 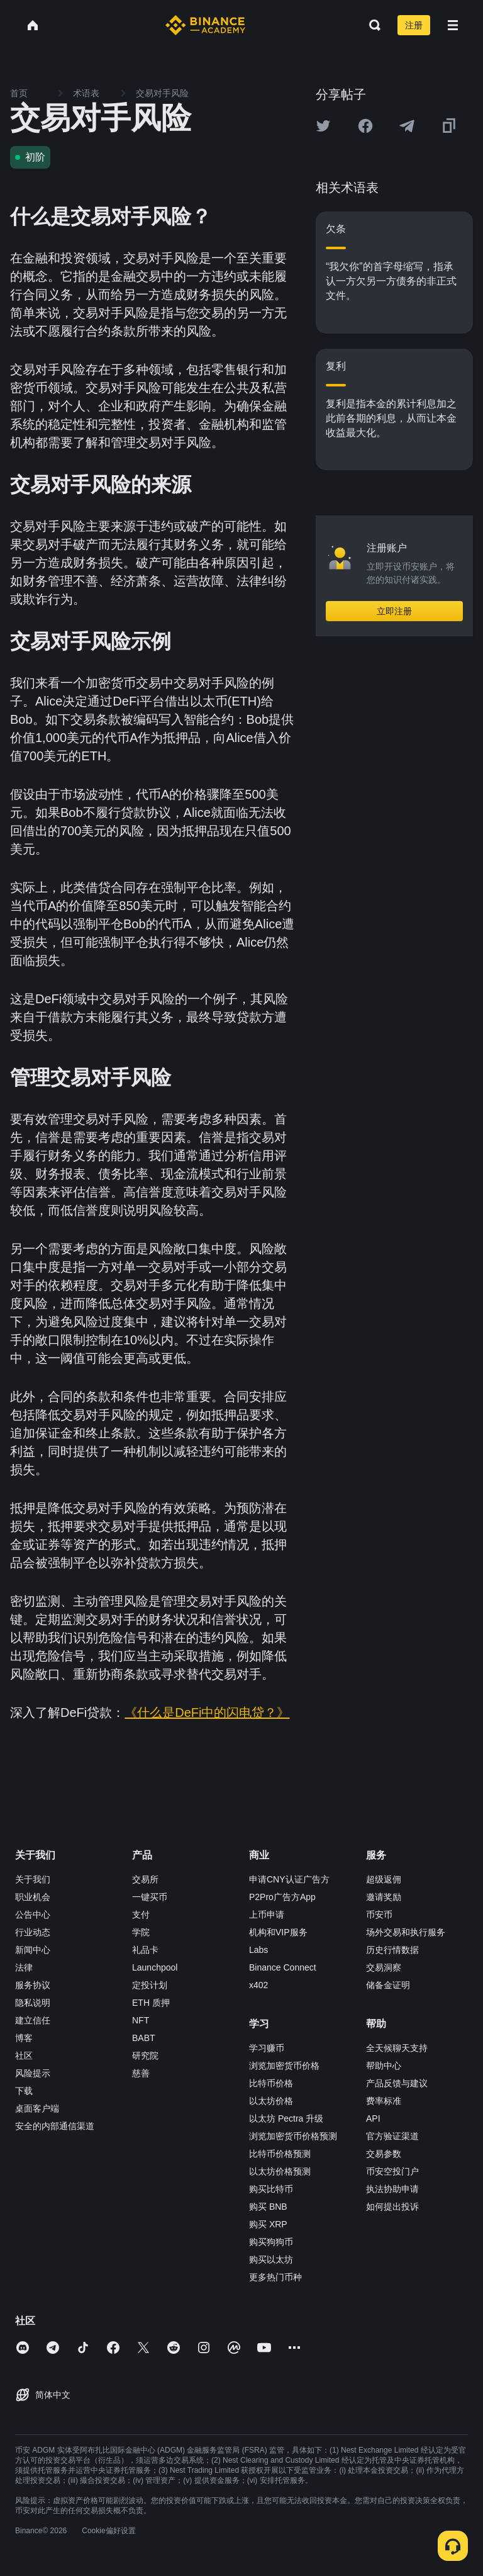 I want to click on 风险提示, so click(x=32, y=2073).